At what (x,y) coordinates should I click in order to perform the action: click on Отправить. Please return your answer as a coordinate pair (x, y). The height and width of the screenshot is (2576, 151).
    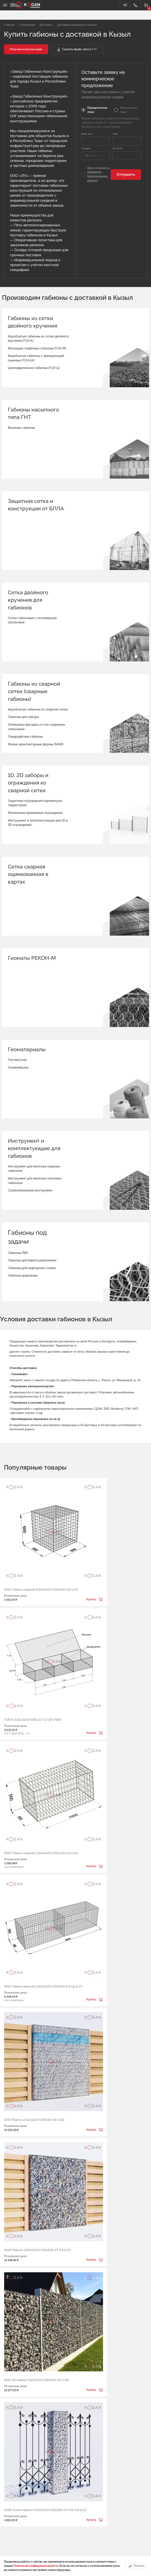
    Looking at the image, I should click on (126, 176).